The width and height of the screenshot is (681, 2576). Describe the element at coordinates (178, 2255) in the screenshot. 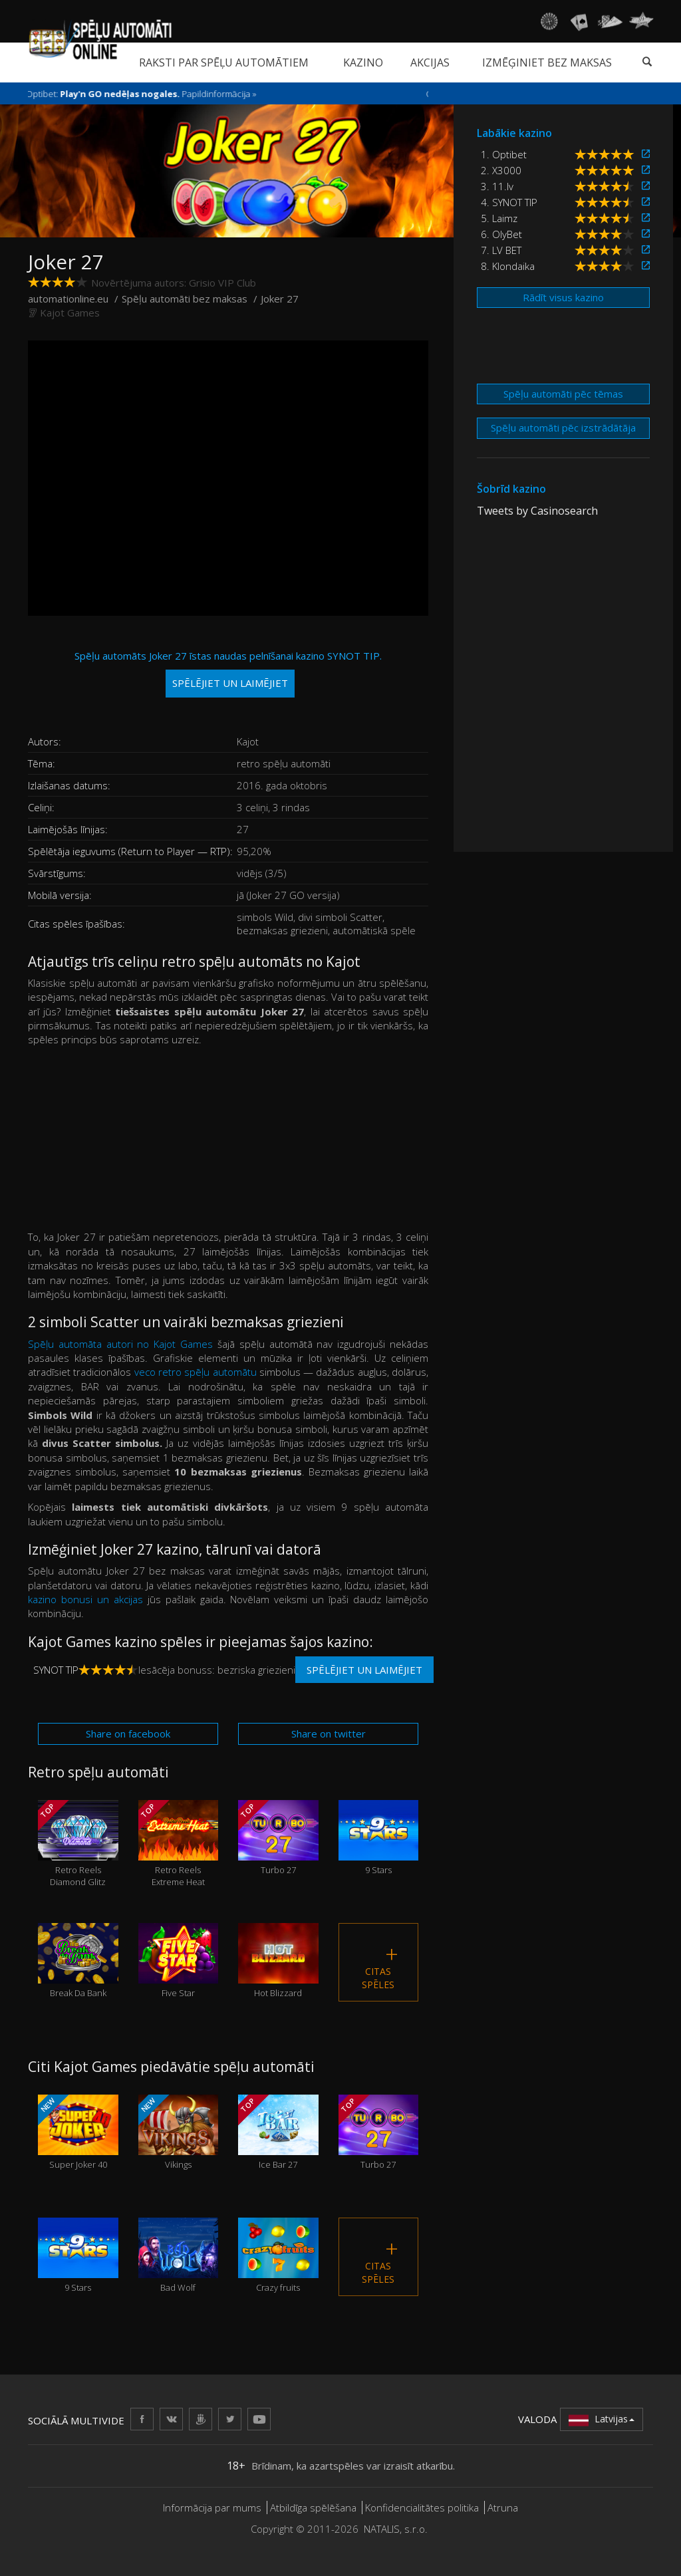

I see `Bad Wolf` at that location.